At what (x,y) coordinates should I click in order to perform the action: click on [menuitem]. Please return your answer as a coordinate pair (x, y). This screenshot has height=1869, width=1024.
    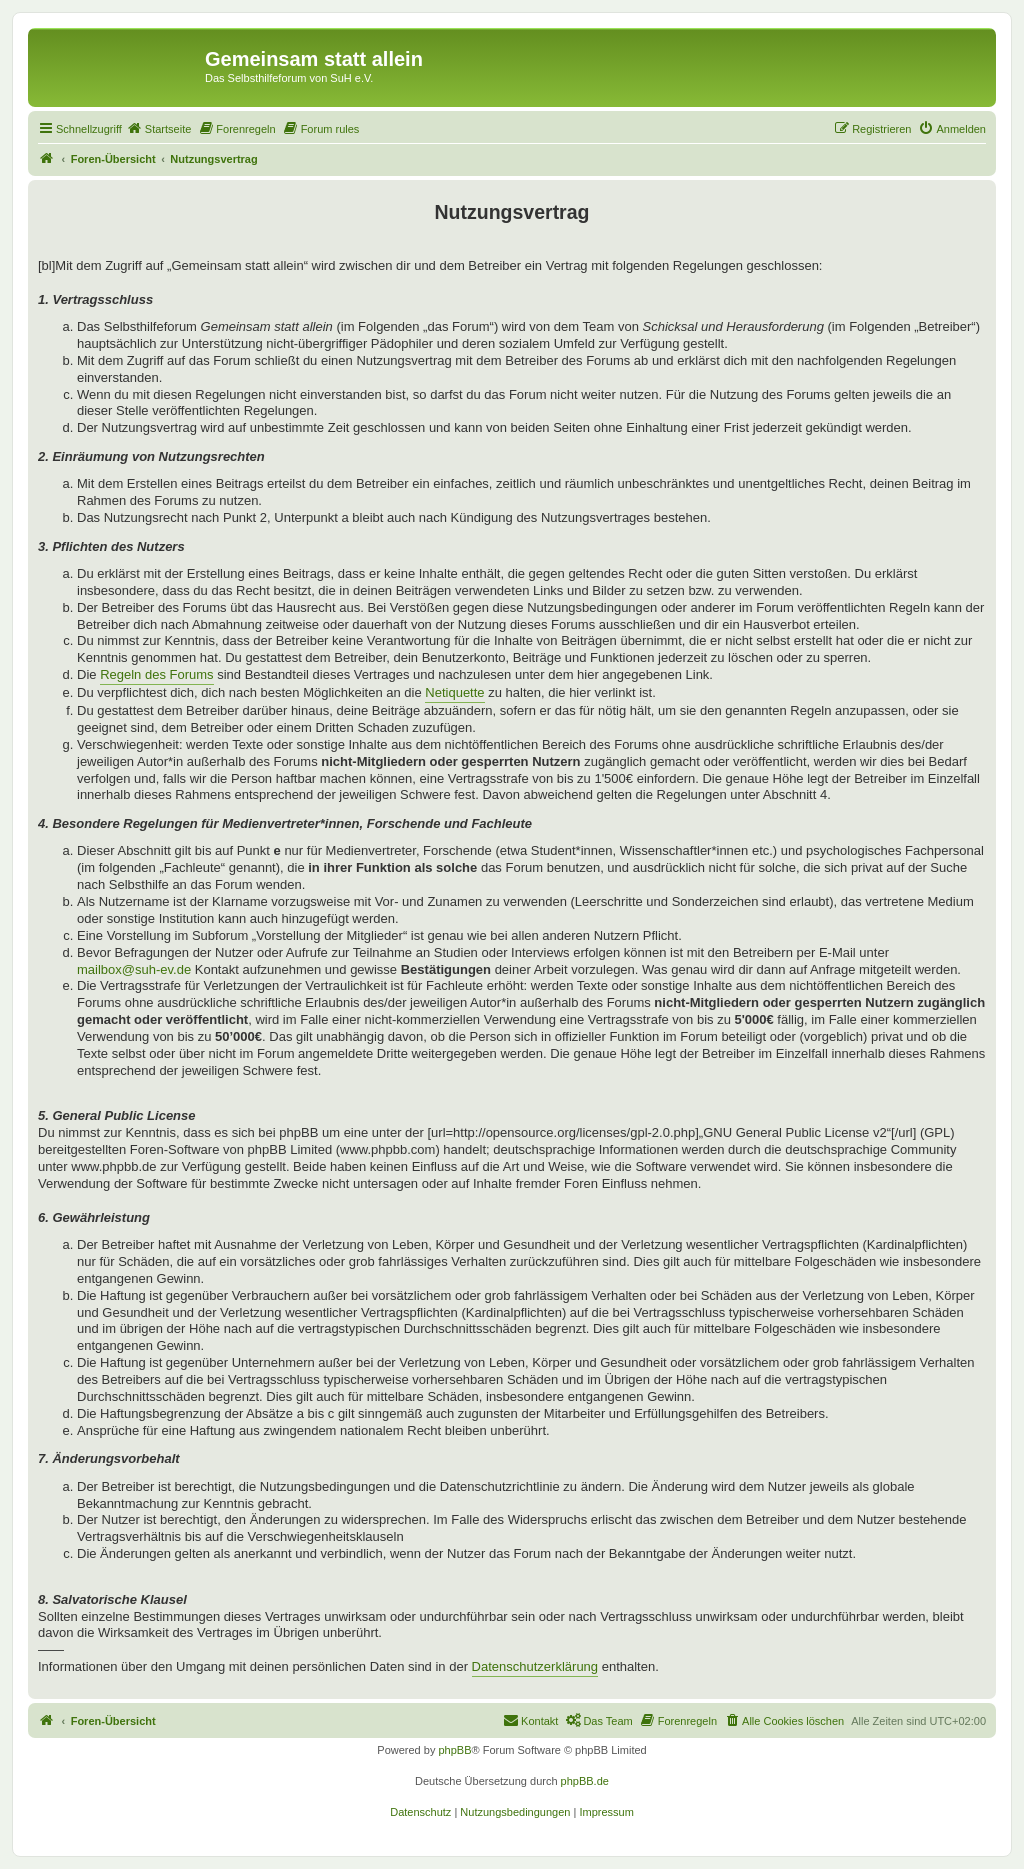
    Looking at the image, I should click on (159, 129).